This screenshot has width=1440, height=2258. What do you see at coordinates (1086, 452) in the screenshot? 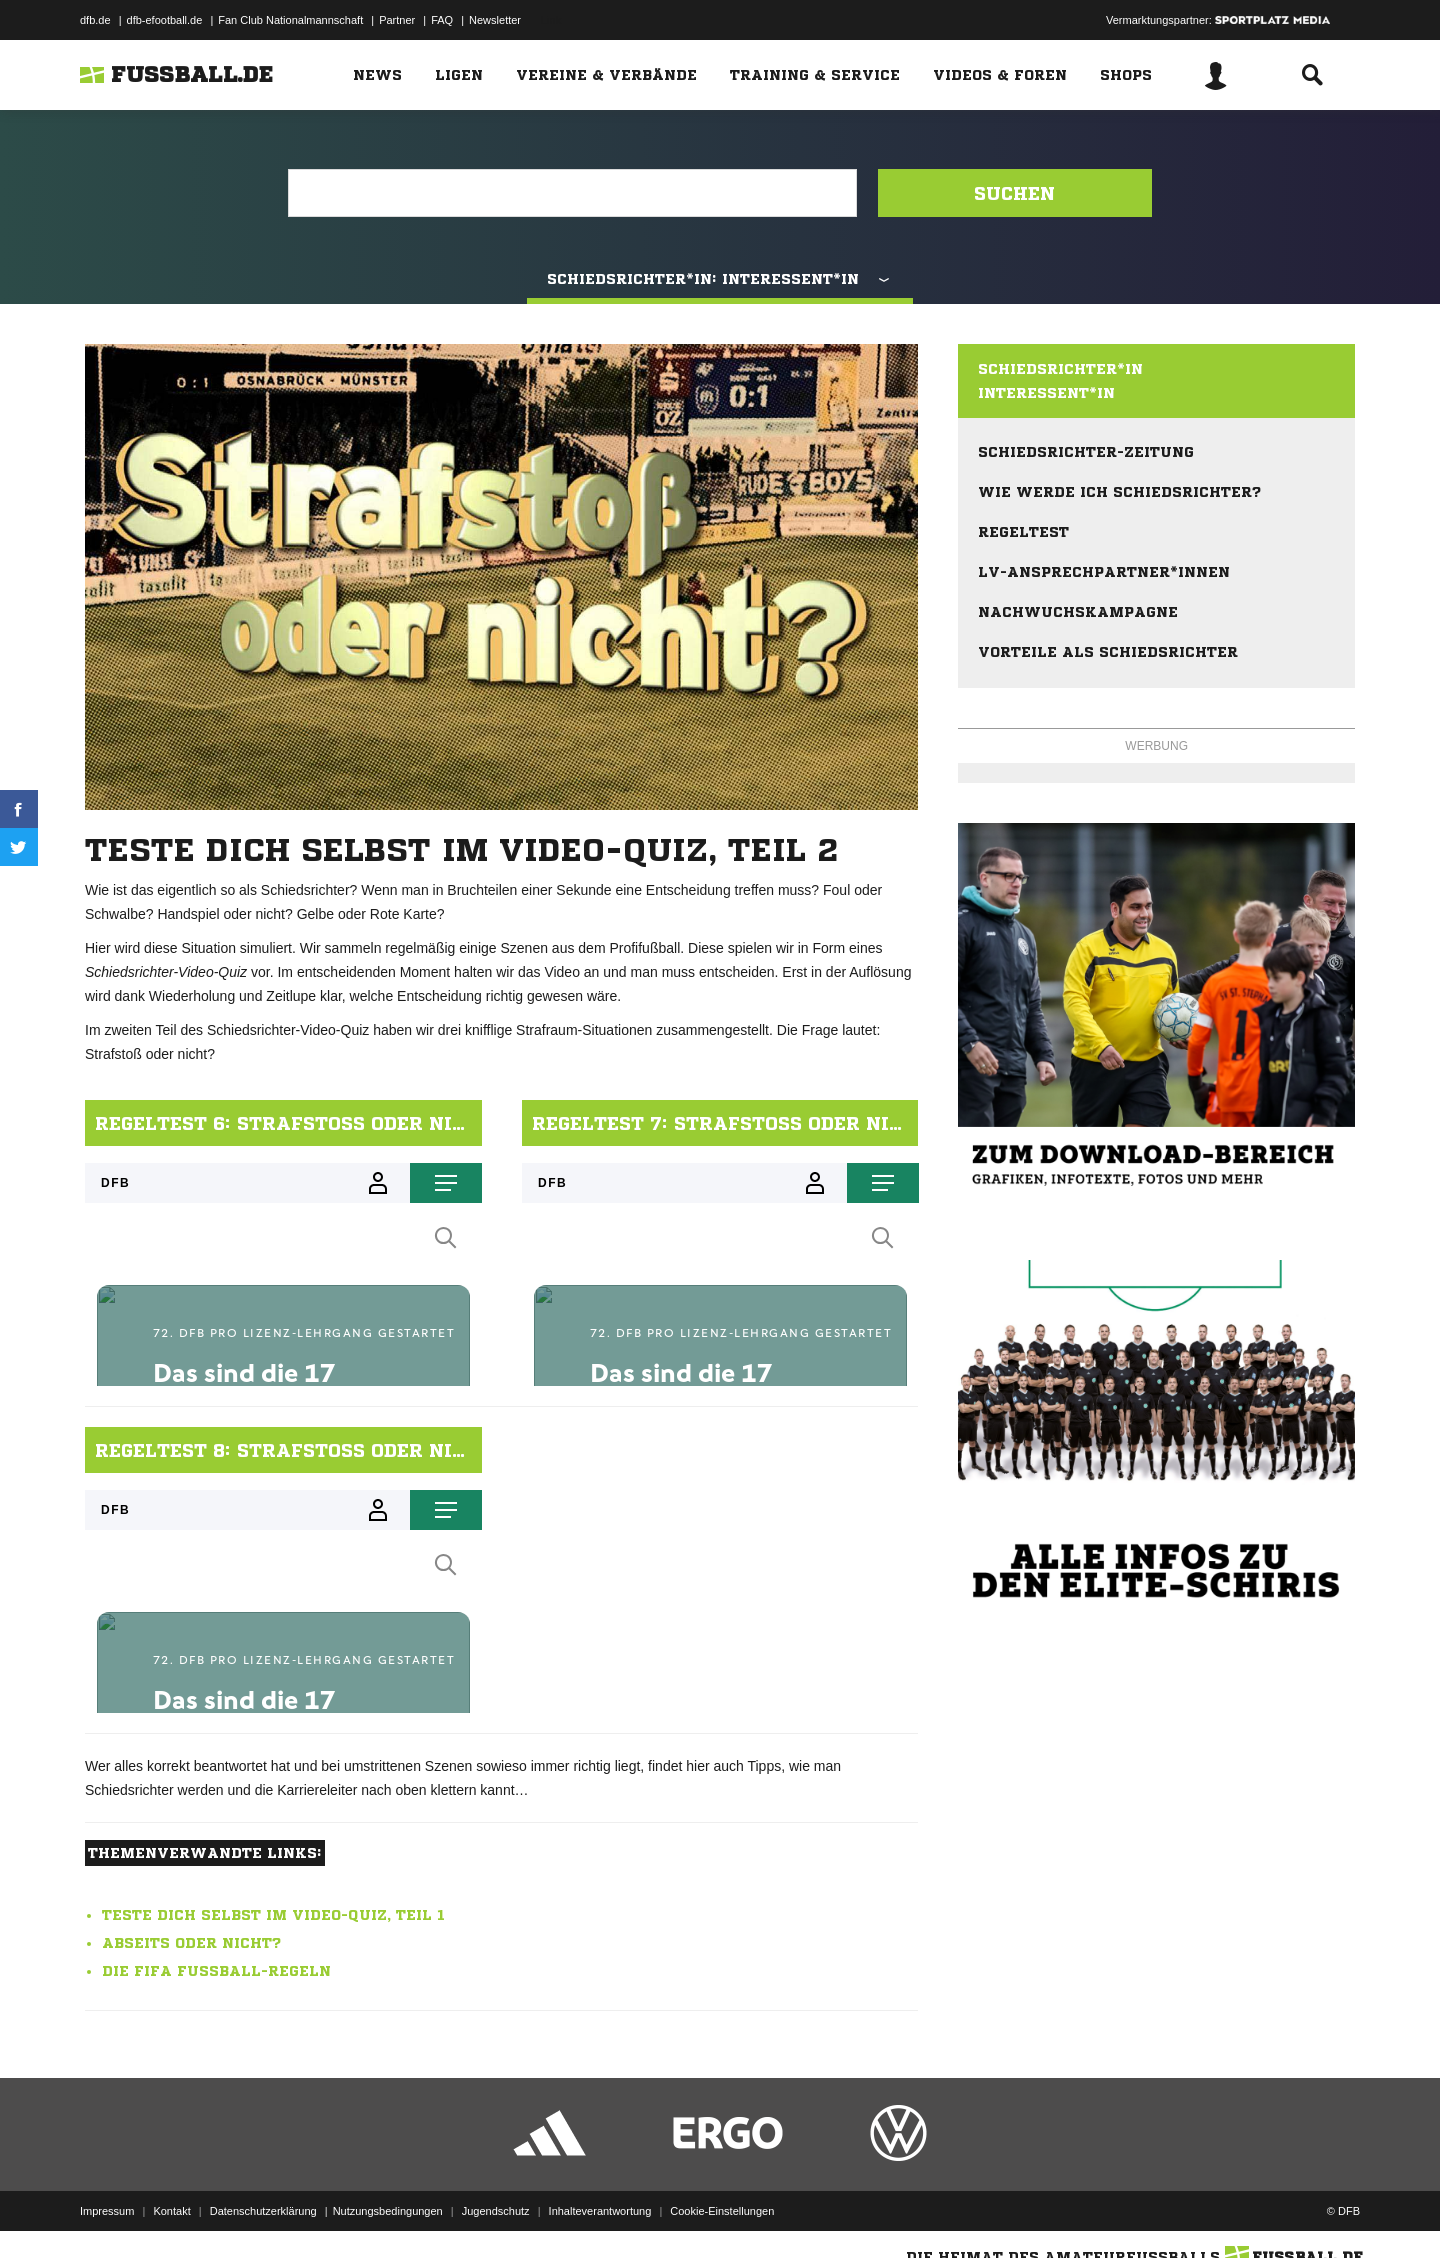
I see `Schiedsrichter-Zeitung [menuitem]` at bounding box center [1086, 452].